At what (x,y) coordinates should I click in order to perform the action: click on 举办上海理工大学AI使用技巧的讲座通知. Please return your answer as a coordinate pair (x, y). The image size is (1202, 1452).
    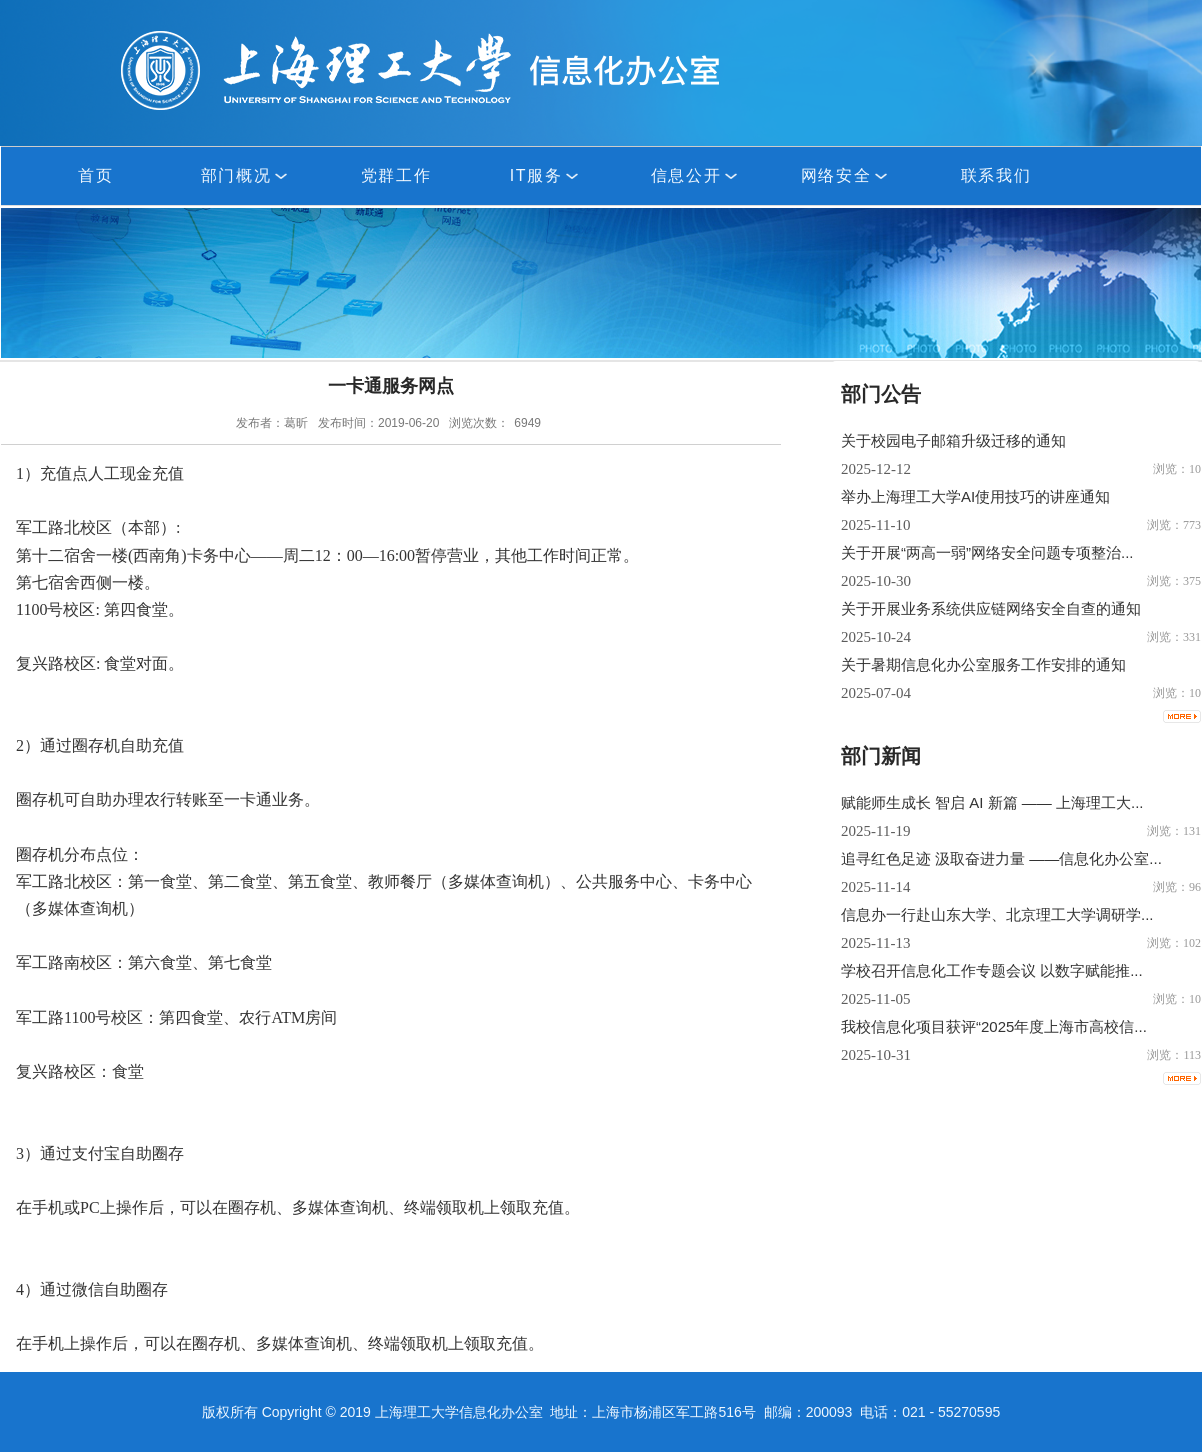
    Looking at the image, I should click on (975, 496).